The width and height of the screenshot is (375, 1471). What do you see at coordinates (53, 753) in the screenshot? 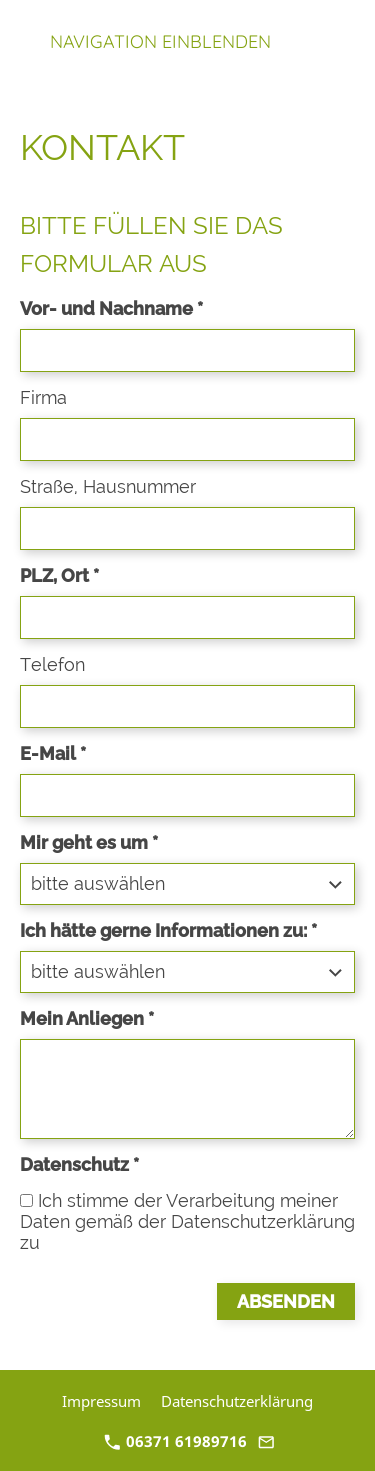
I see `E-Mail *` at bounding box center [53, 753].